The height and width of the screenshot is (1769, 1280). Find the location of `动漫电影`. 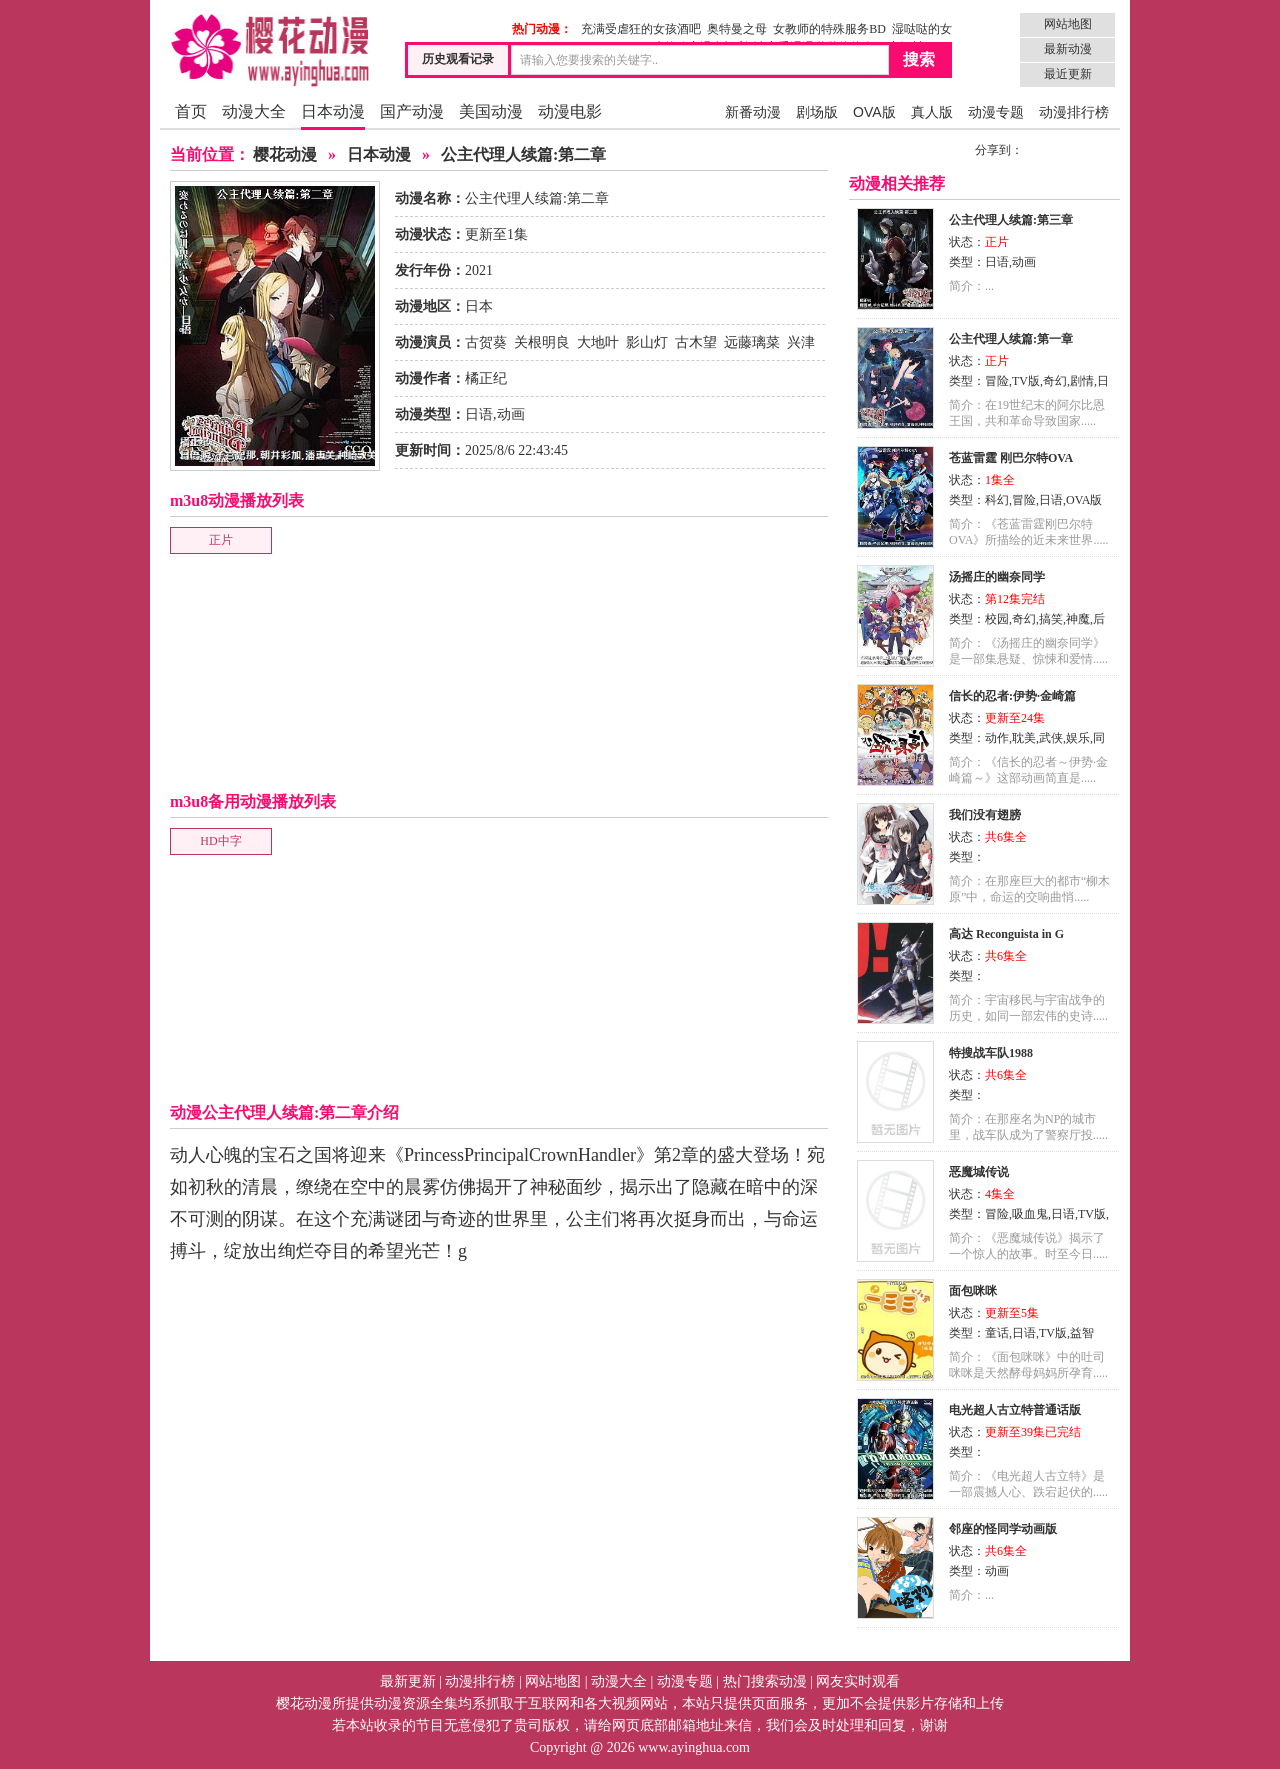

动漫电影 is located at coordinates (570, 111).